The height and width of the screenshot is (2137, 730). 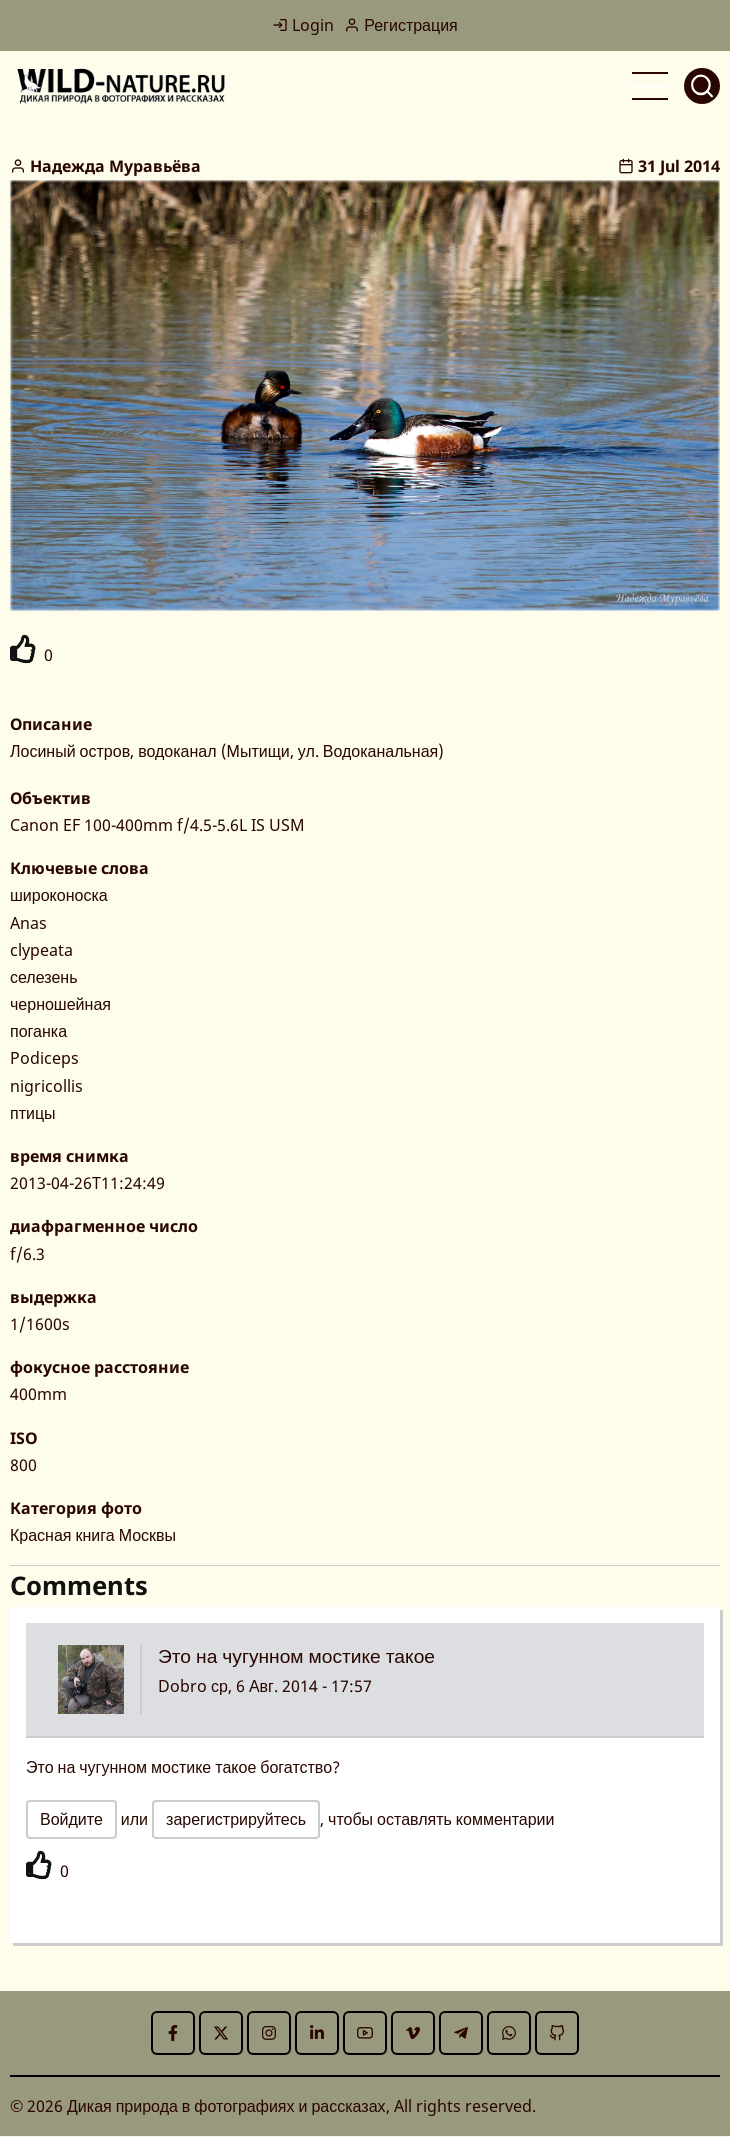 I want to click on Anas, so click(x=28, y=923).